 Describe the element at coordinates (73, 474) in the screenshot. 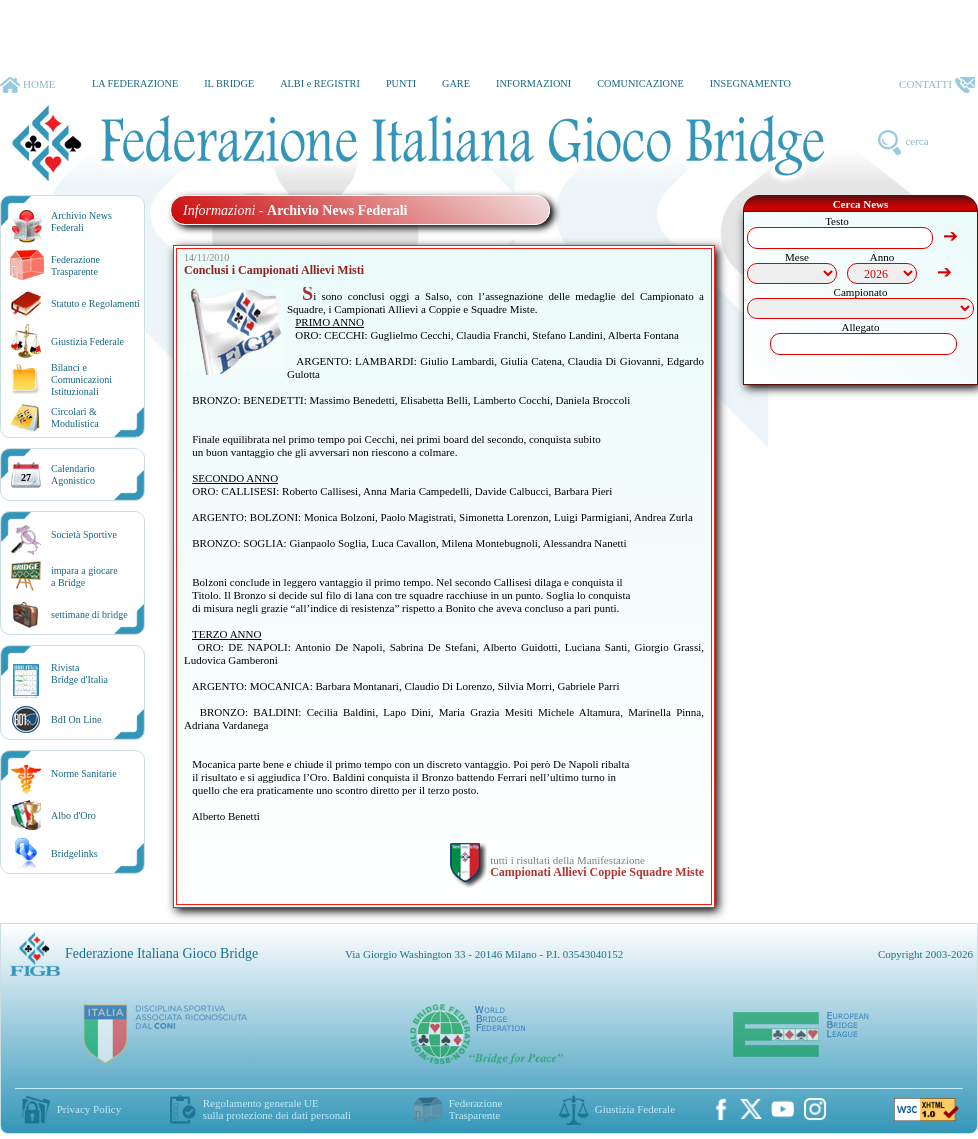

I see `CalendarioAgonistico` at that location.